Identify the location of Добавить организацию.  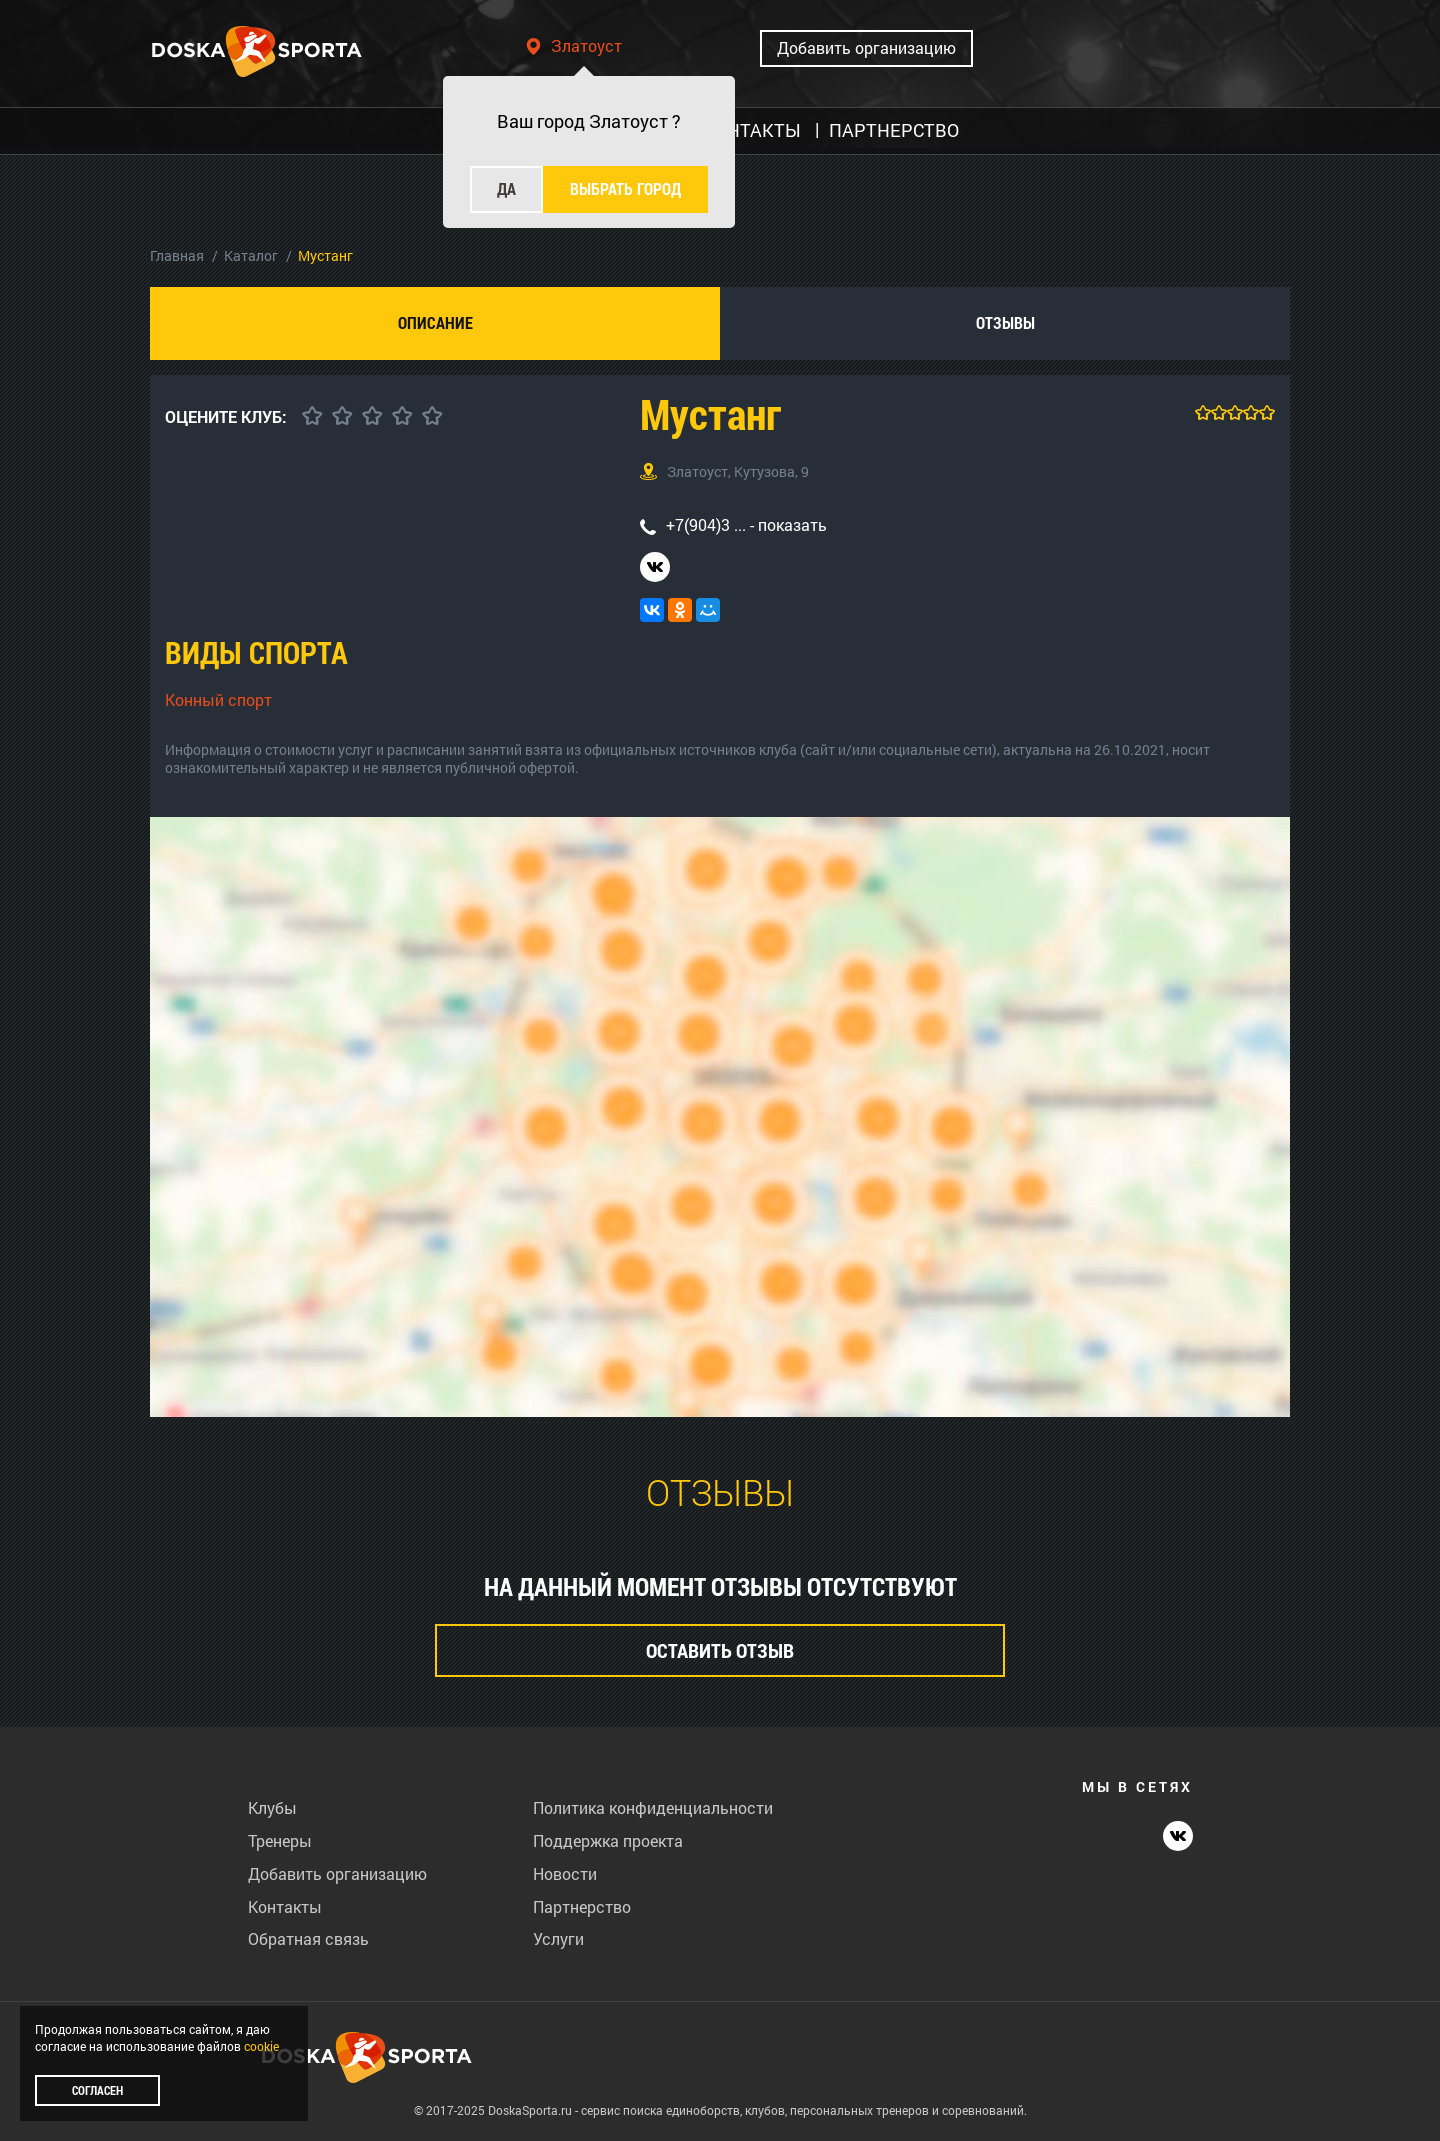
(866, 47).